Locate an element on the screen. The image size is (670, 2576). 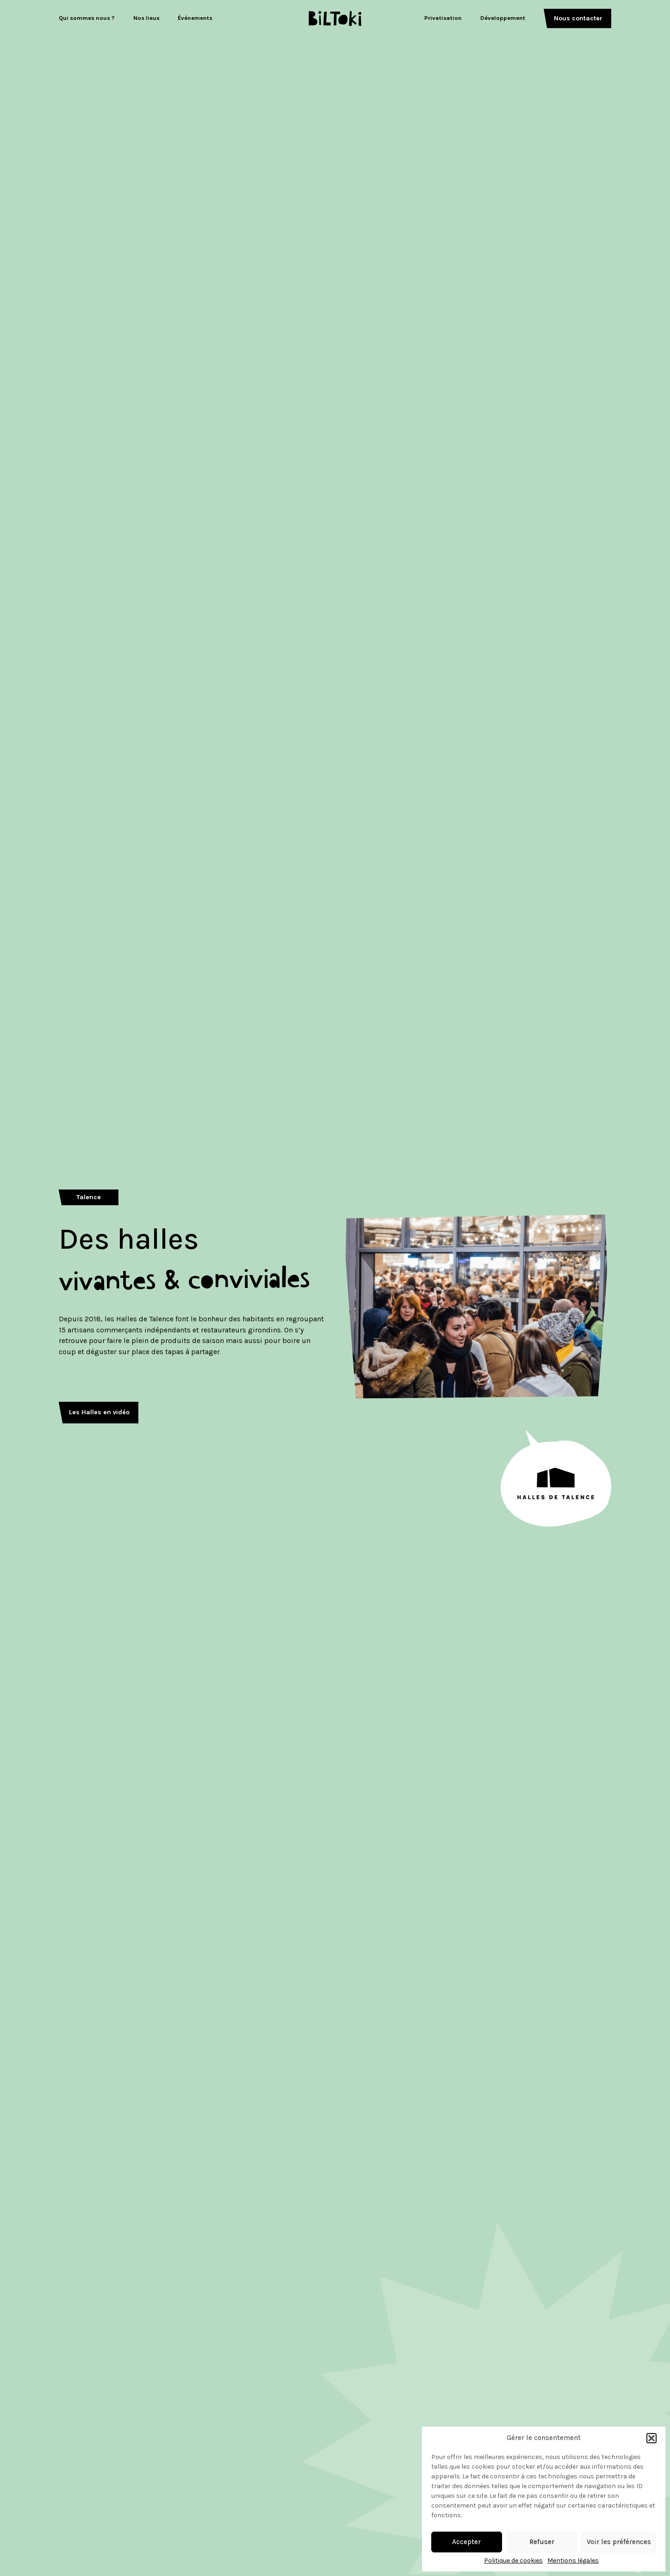
Qui sommes nous ? is located at coordinates (87, 18).